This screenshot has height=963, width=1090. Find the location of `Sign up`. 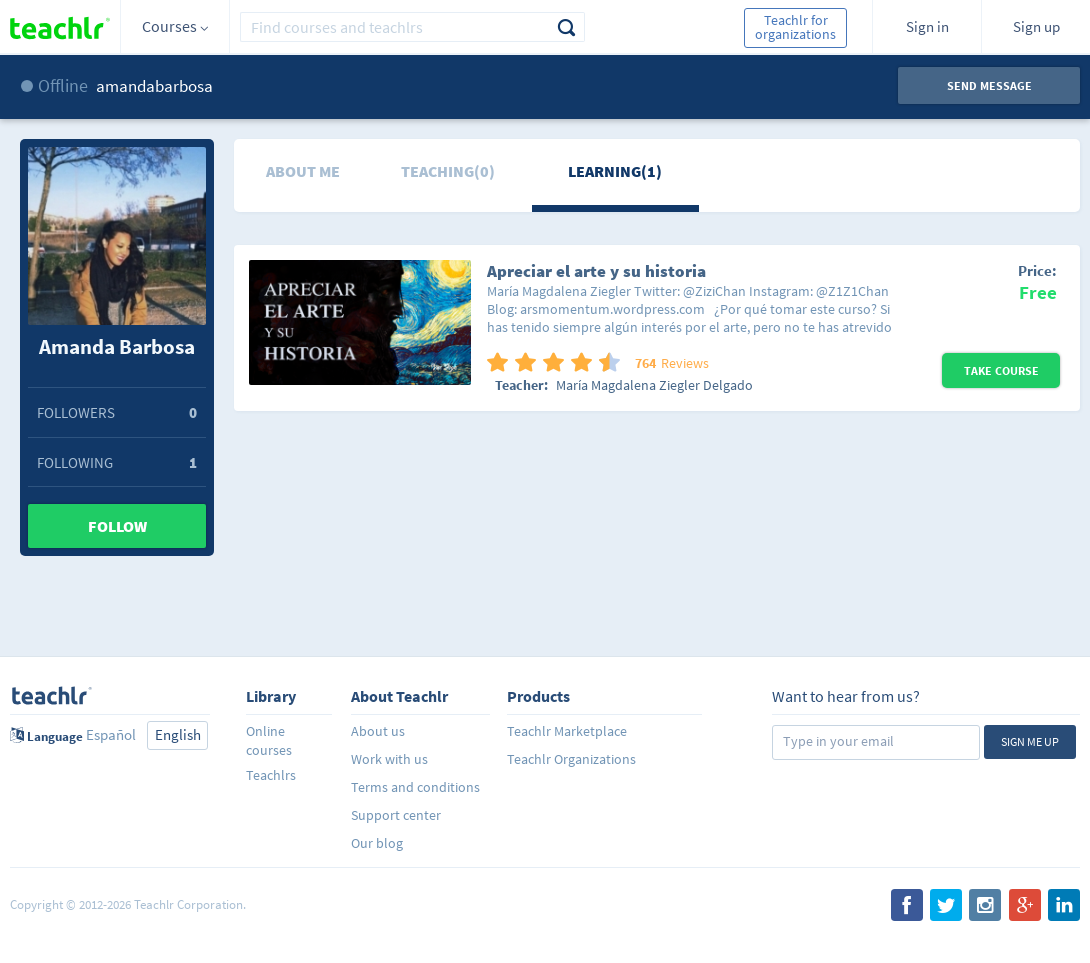

Sign up is located at coordinates (1036, 26).